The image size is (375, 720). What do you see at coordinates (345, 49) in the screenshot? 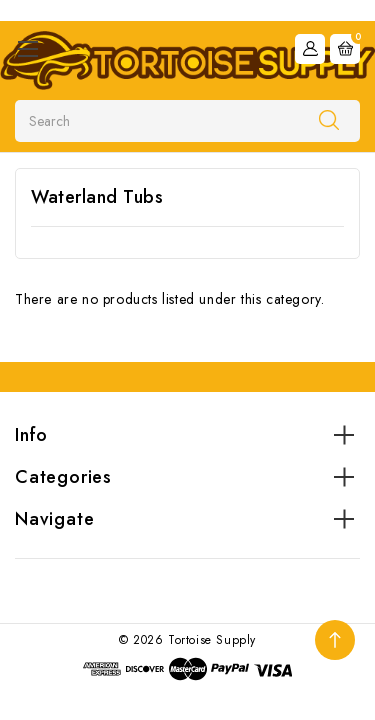
I see `[Cart with 0 items]` at bounding box center [345, 49].